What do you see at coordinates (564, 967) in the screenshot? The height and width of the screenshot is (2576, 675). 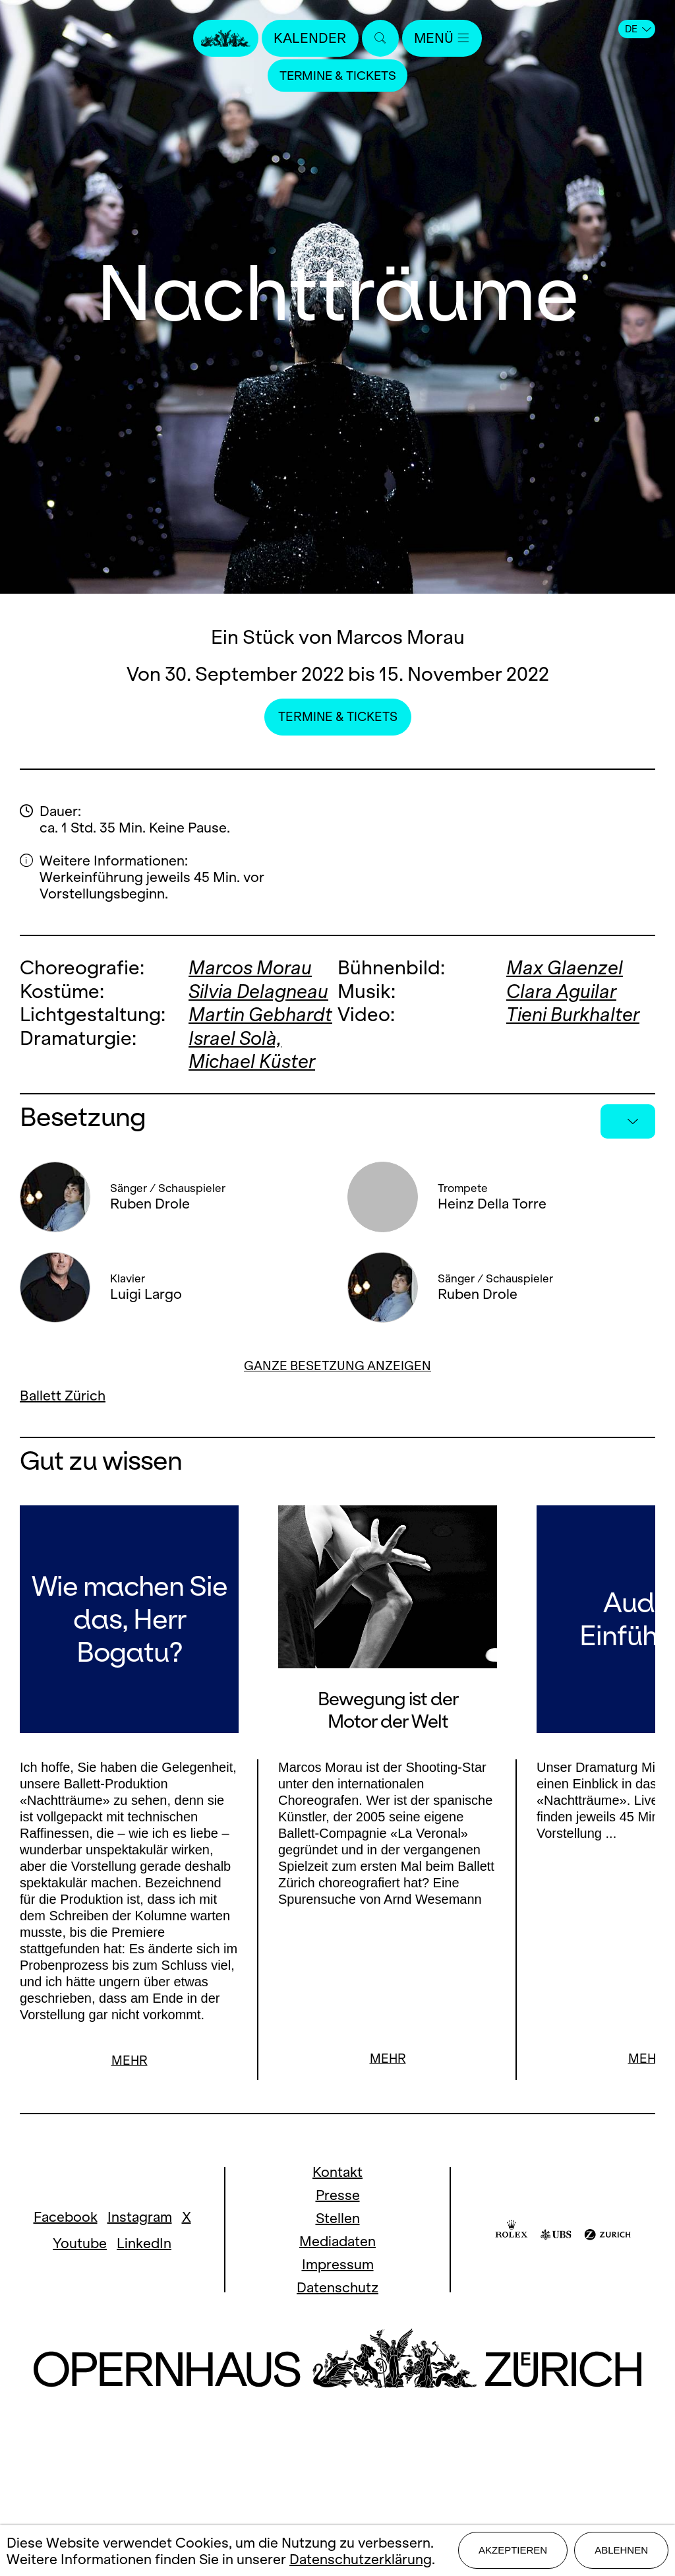 I see `Max Glaenzel` at bounding box center [564, 967].